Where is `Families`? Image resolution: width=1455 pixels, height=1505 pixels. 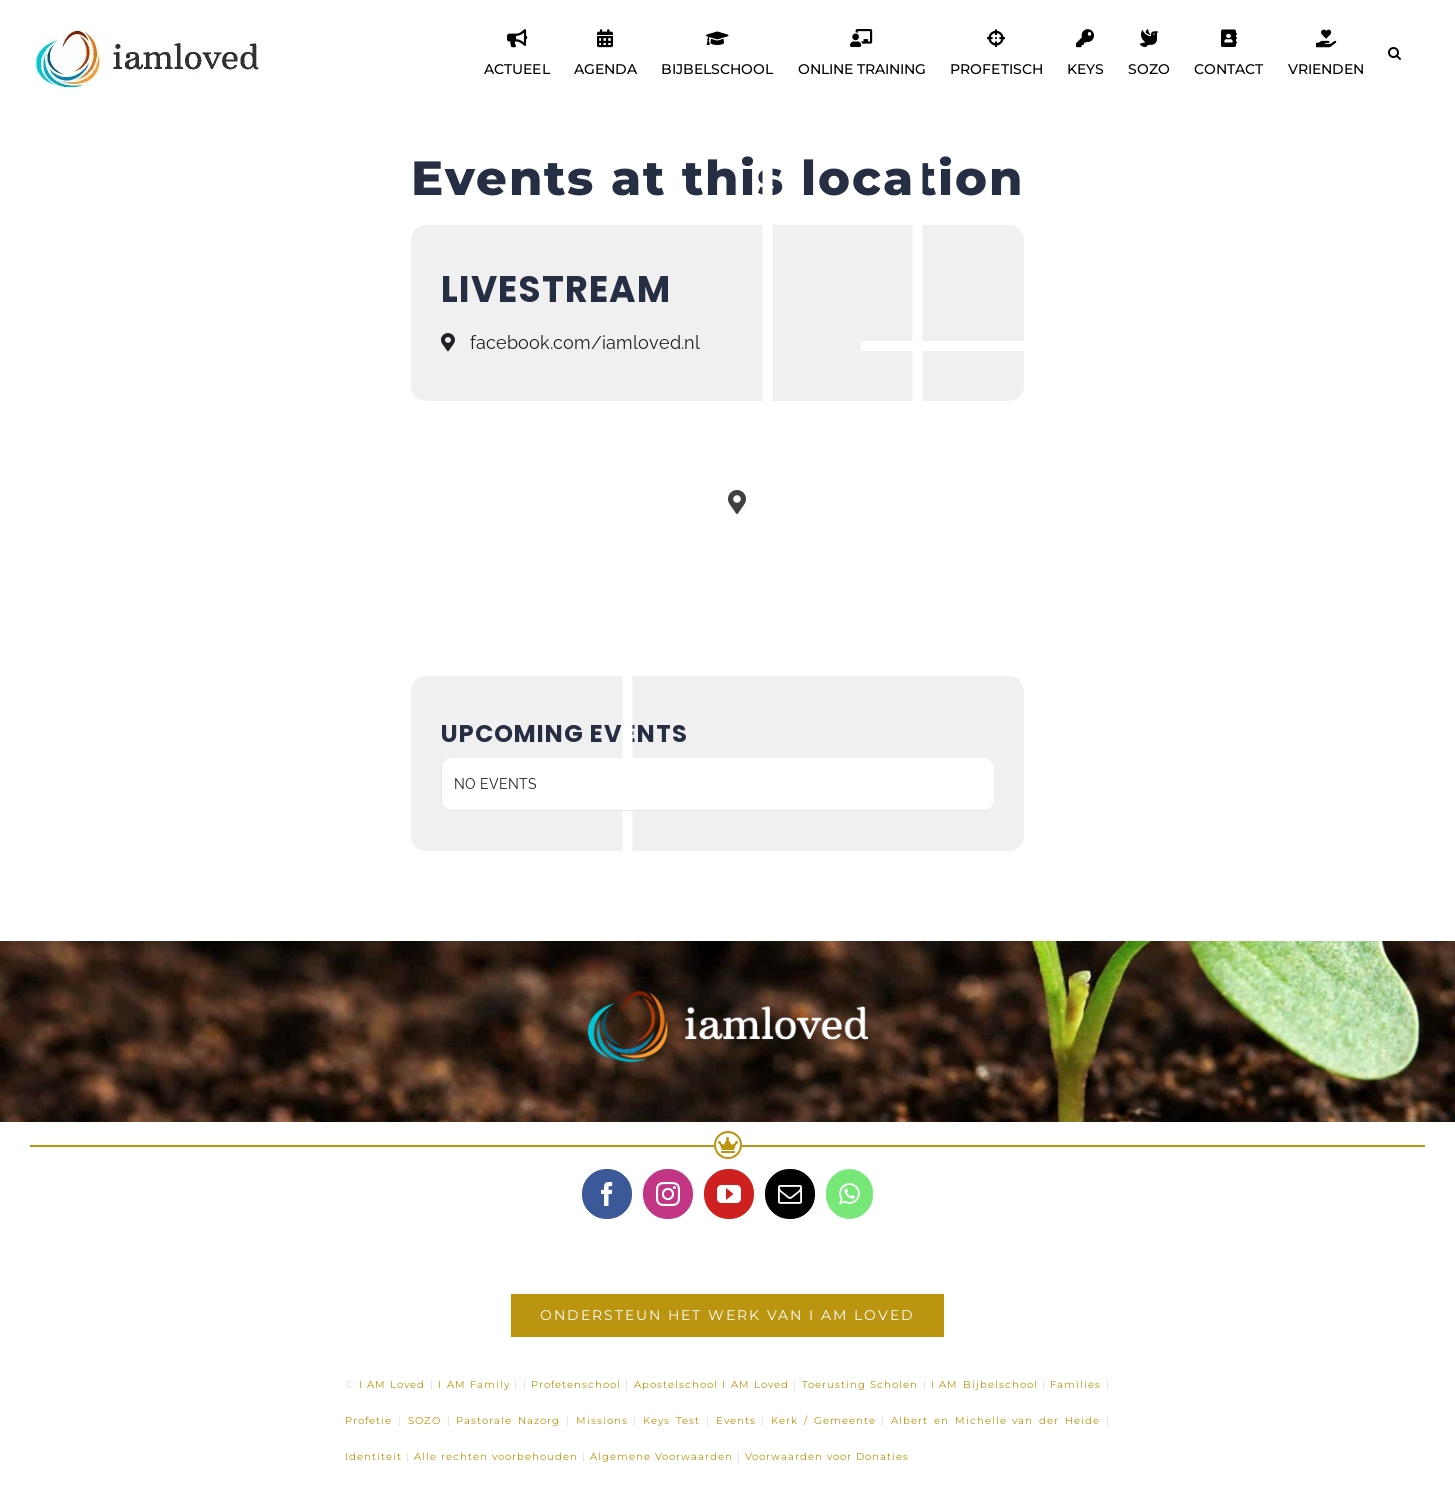 Families is located at coordinates (1075, 1384).